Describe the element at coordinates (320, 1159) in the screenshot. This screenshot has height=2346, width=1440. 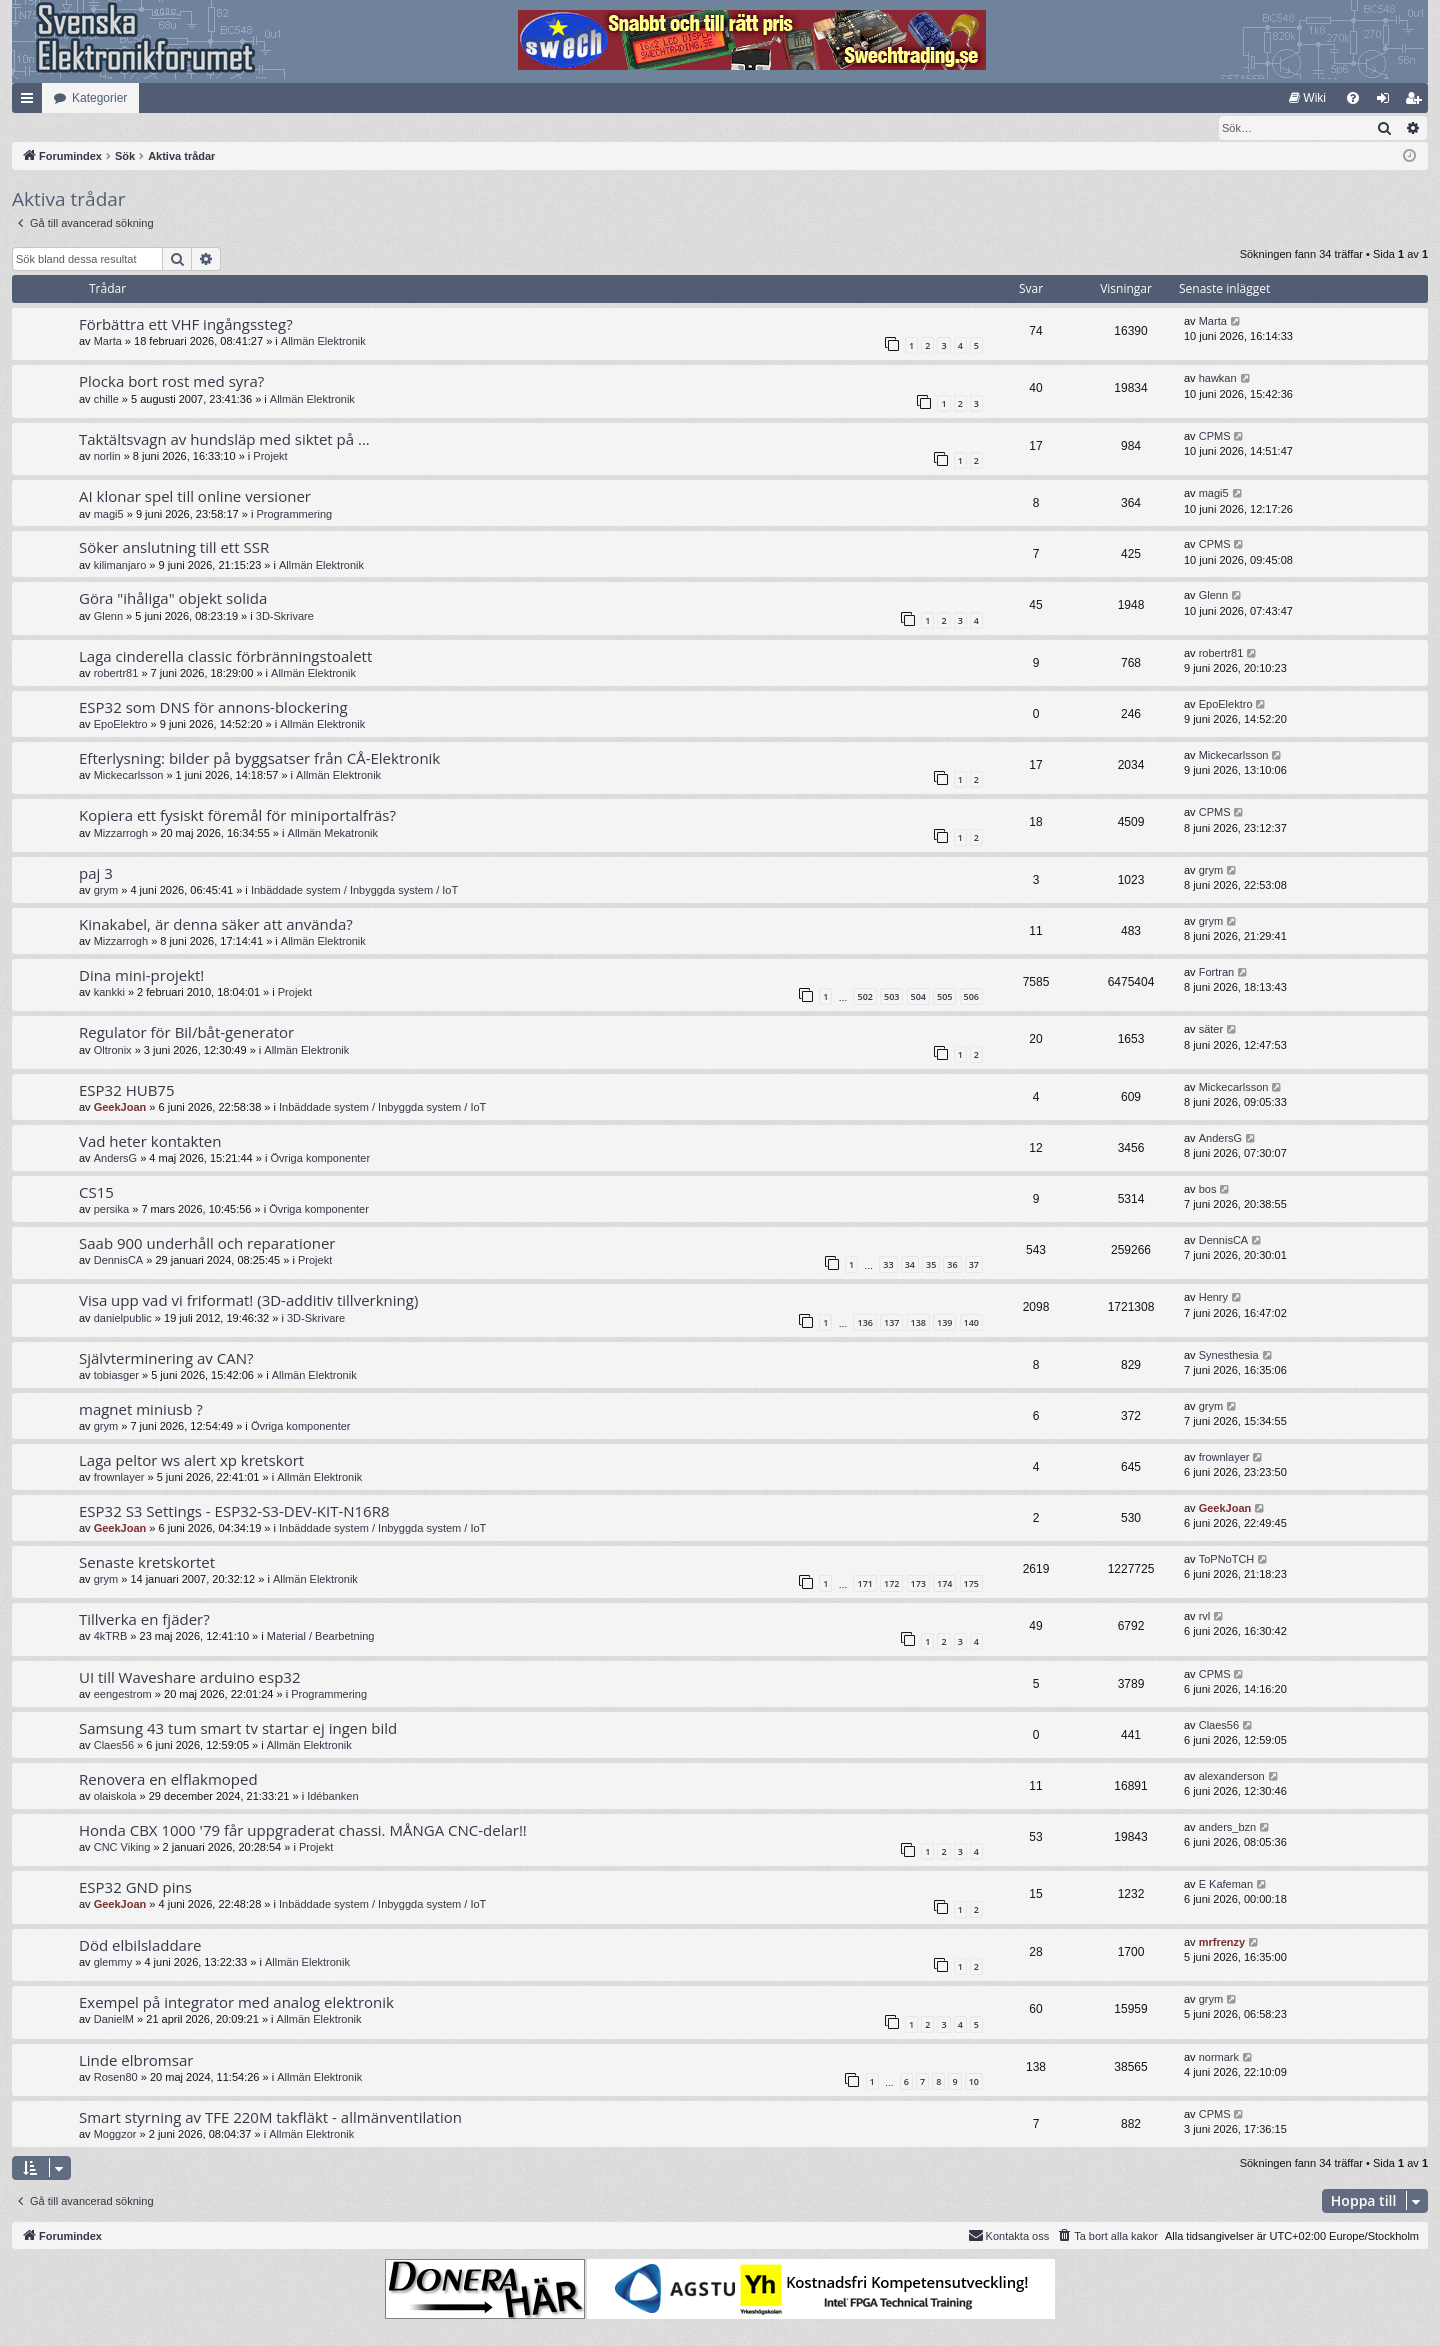
I see `Övriga komponenter` at that location.